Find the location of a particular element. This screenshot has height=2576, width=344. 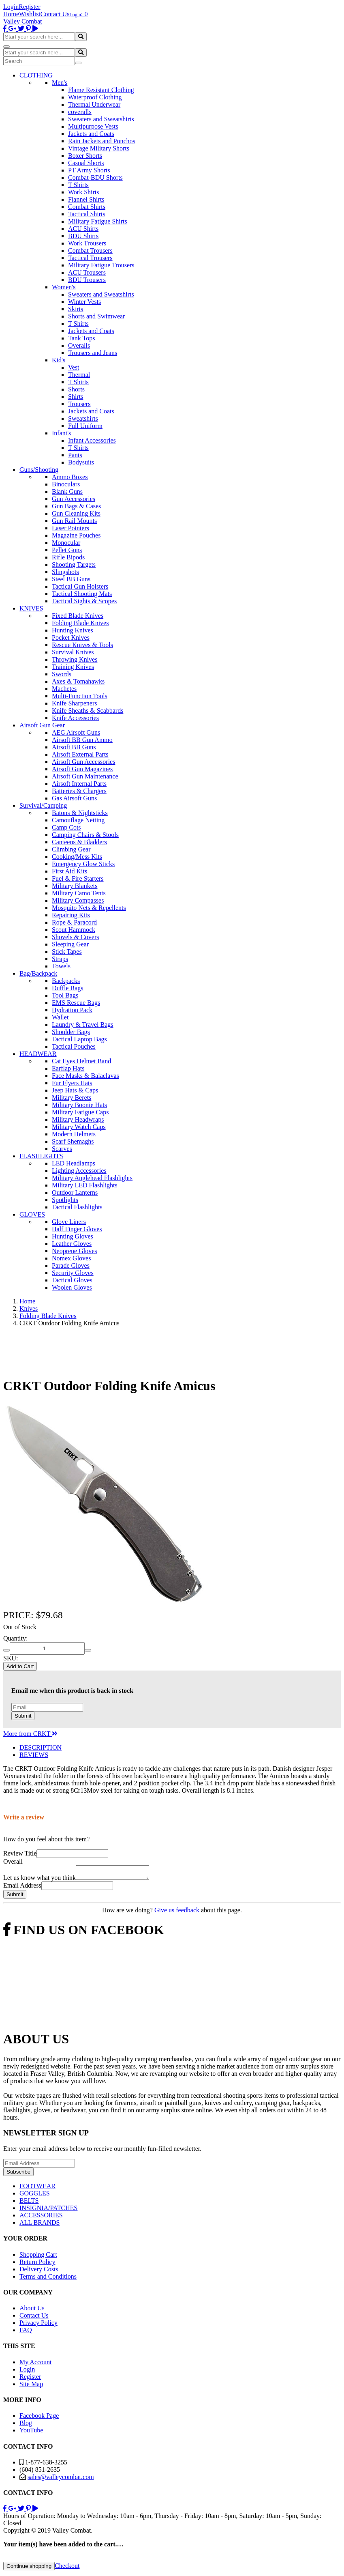

Shooting Targets is located at coordinates (74, 564).